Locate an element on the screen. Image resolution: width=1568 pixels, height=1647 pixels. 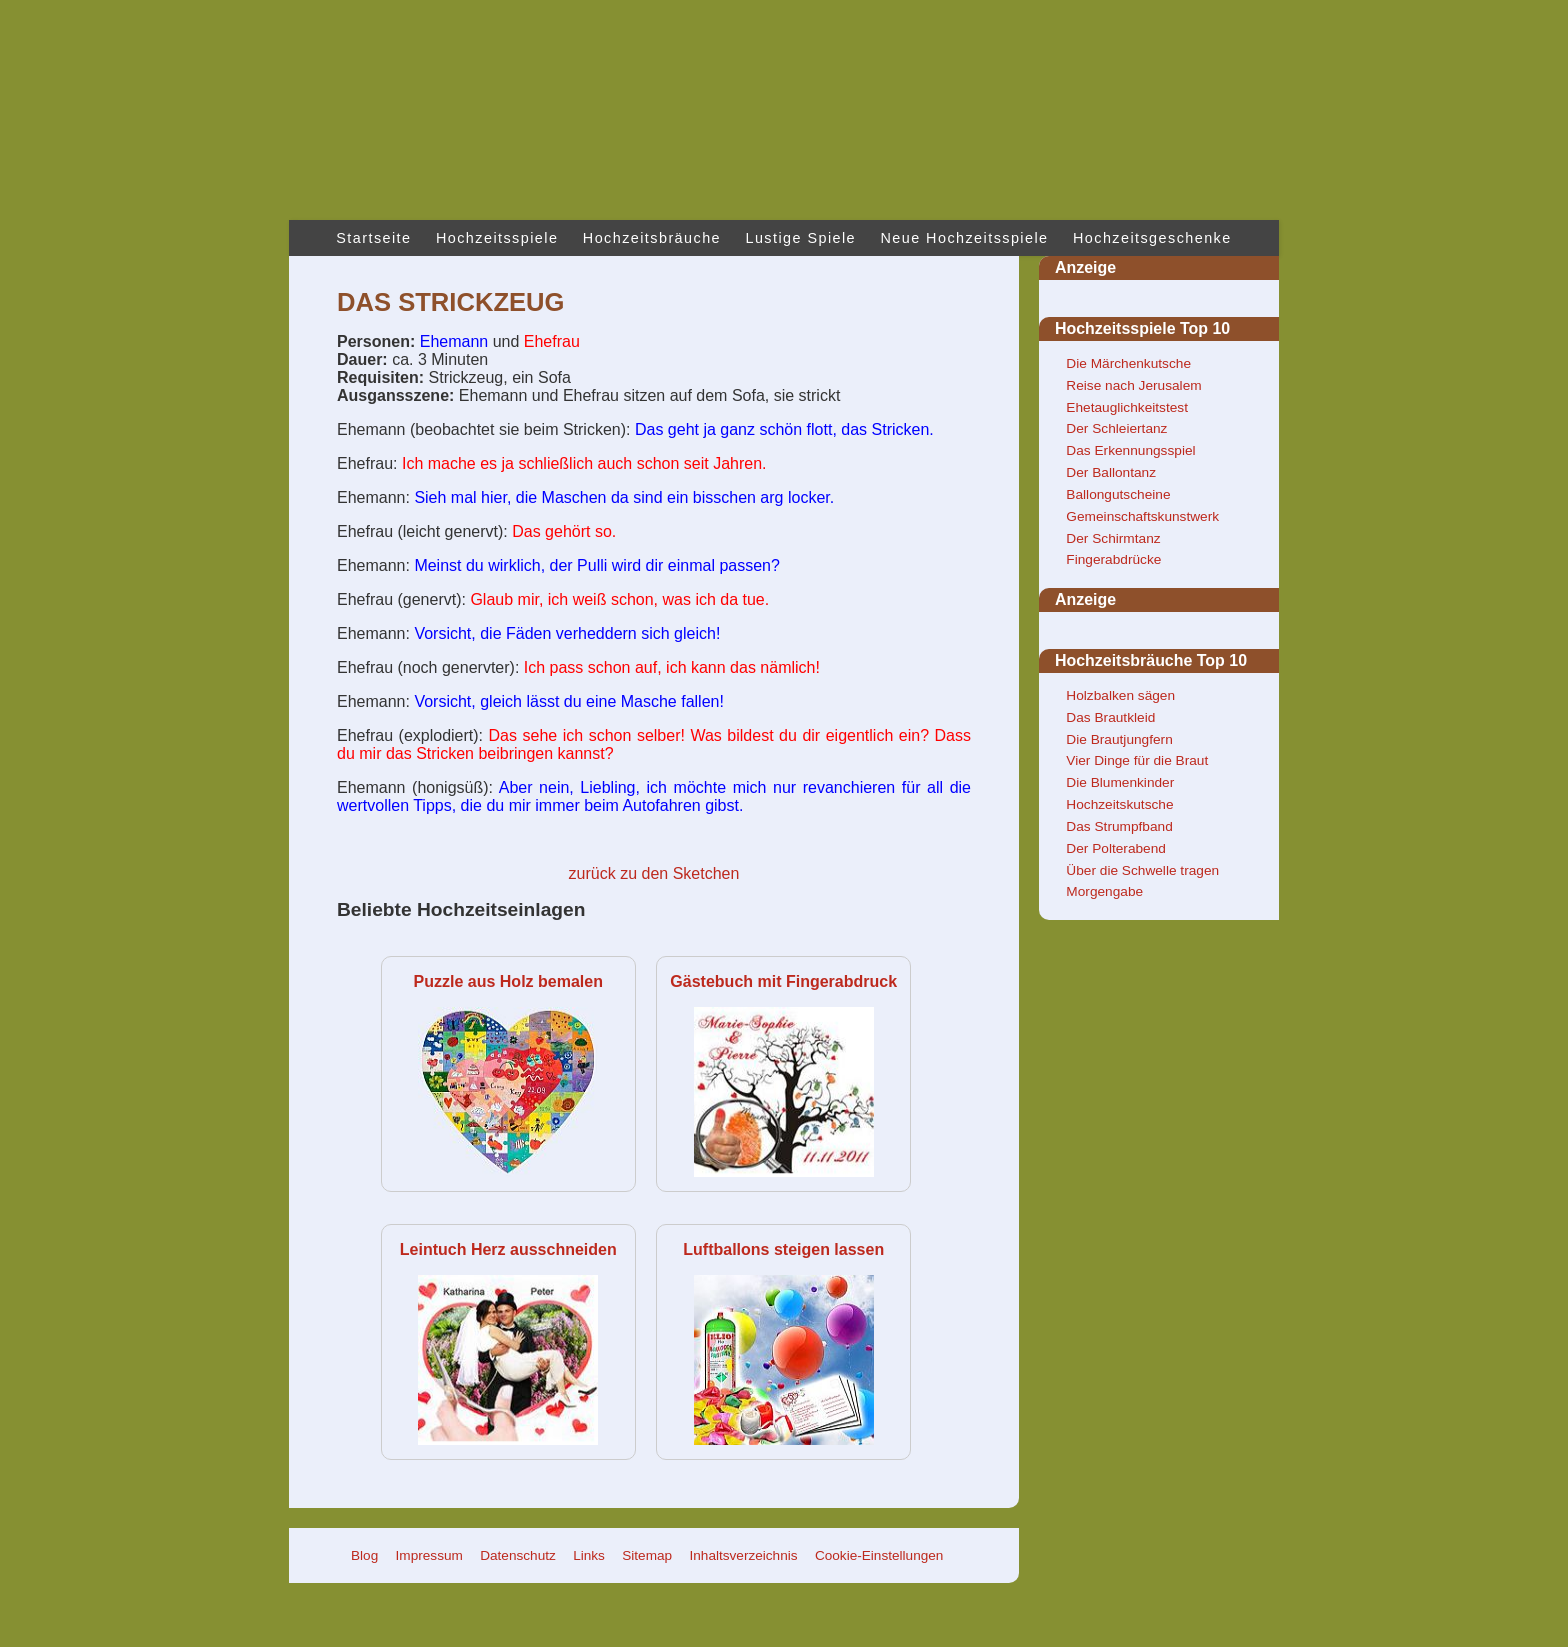
Der Ballontanz is located at coordinates (1111, 472).